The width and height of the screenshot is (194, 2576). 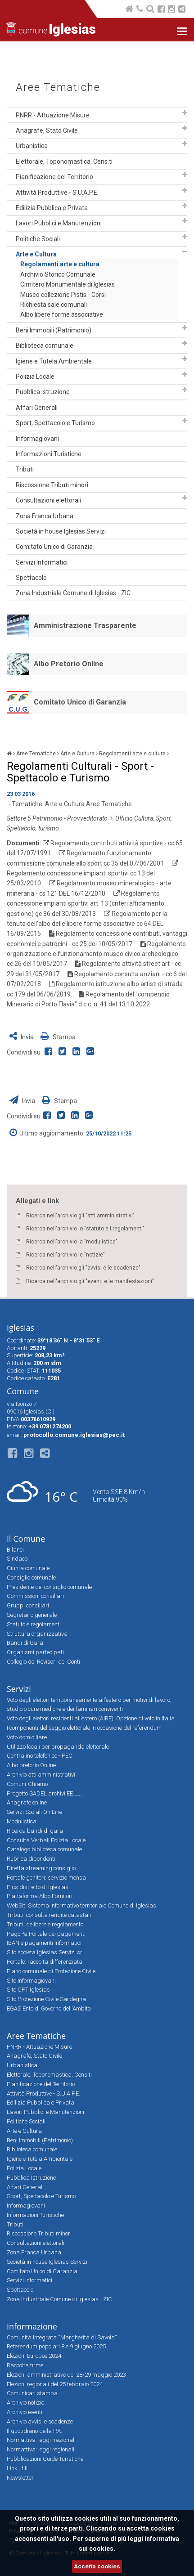 I want to click on Voto degli elettori residenti all’estero (AIRE). Opzione di voto in Italia, so click(x=91, y=1718).